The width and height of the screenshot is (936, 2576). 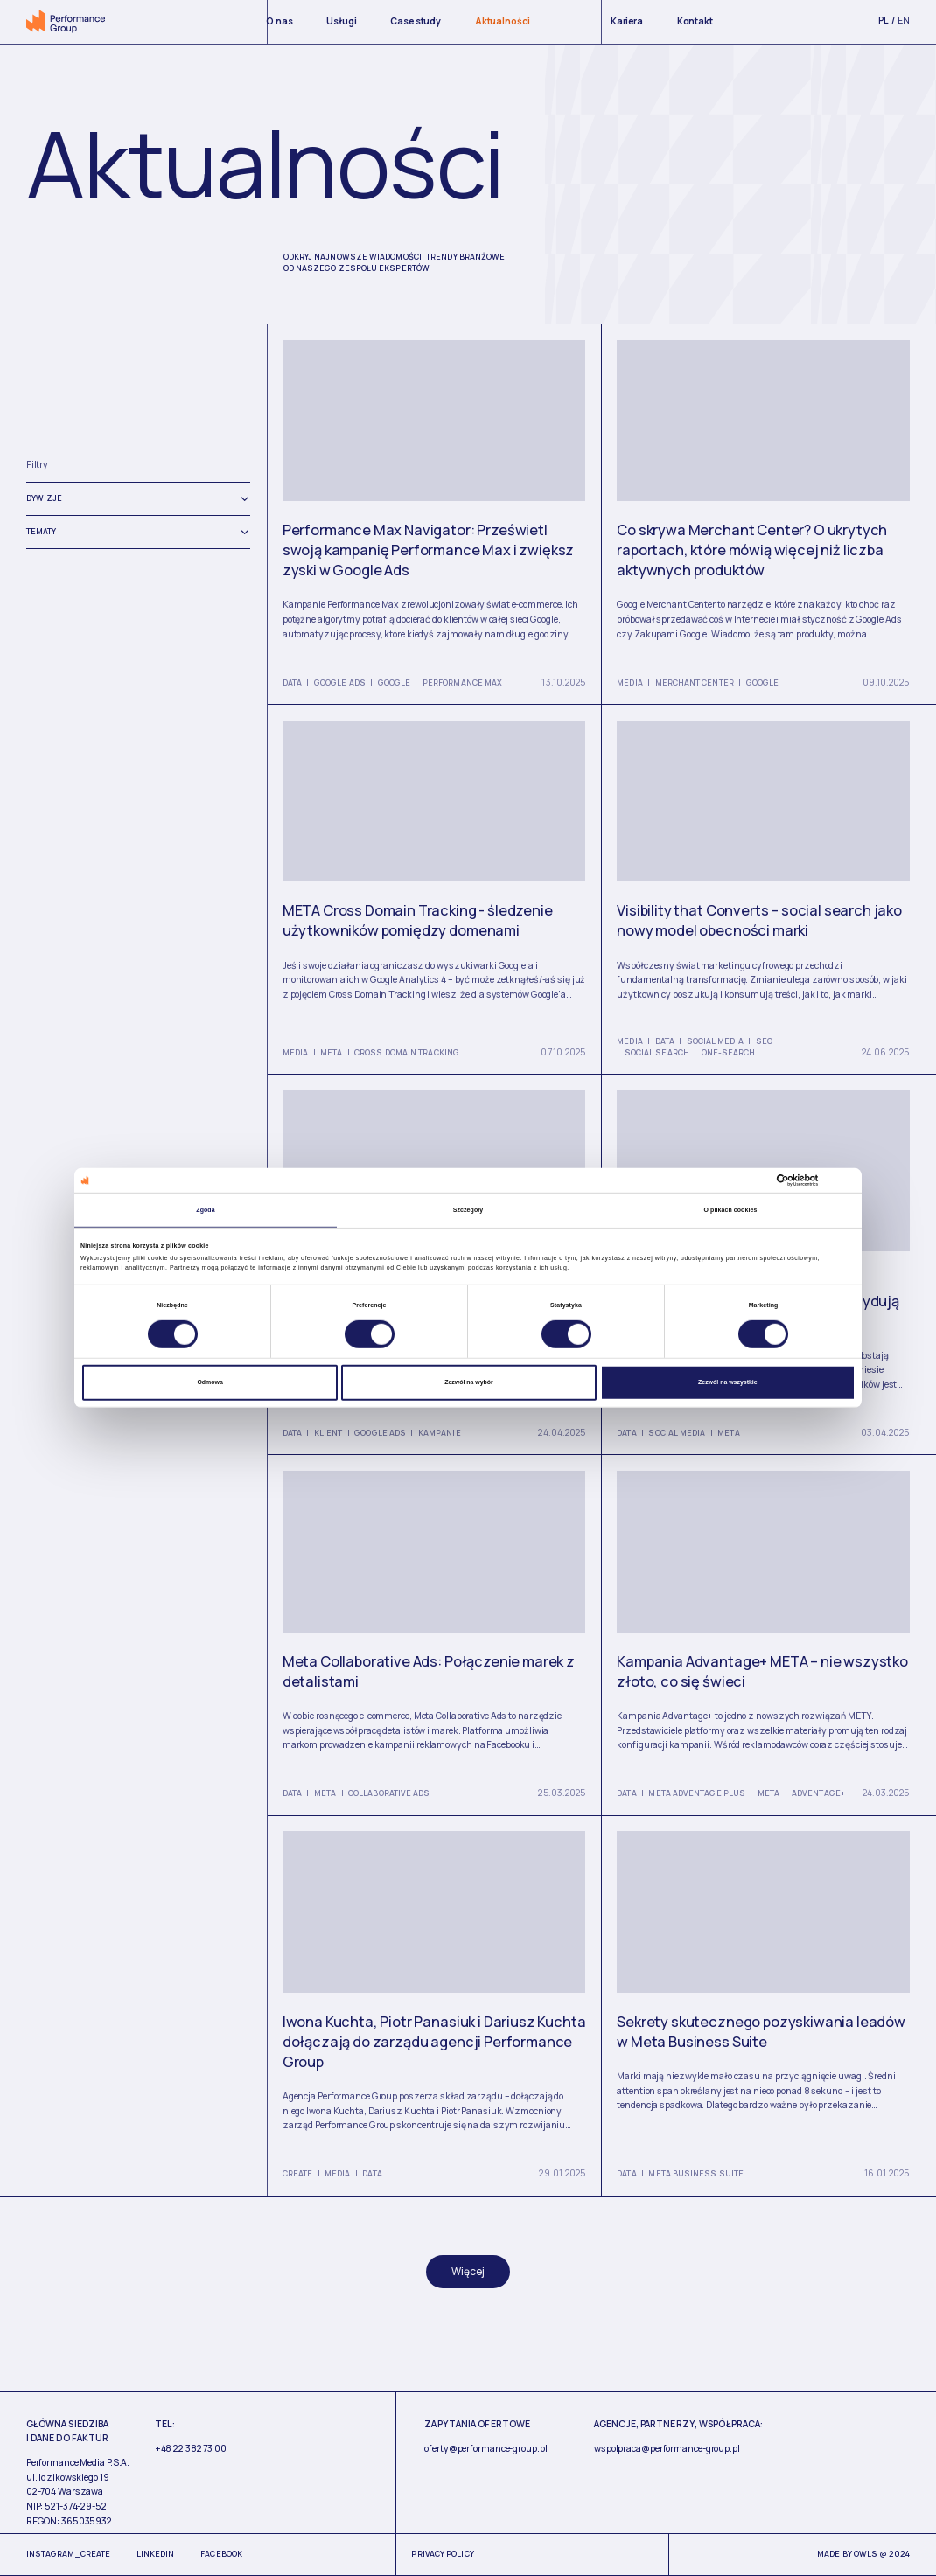 I want to click on Instagram_Create, so click(x=68, y=2554).